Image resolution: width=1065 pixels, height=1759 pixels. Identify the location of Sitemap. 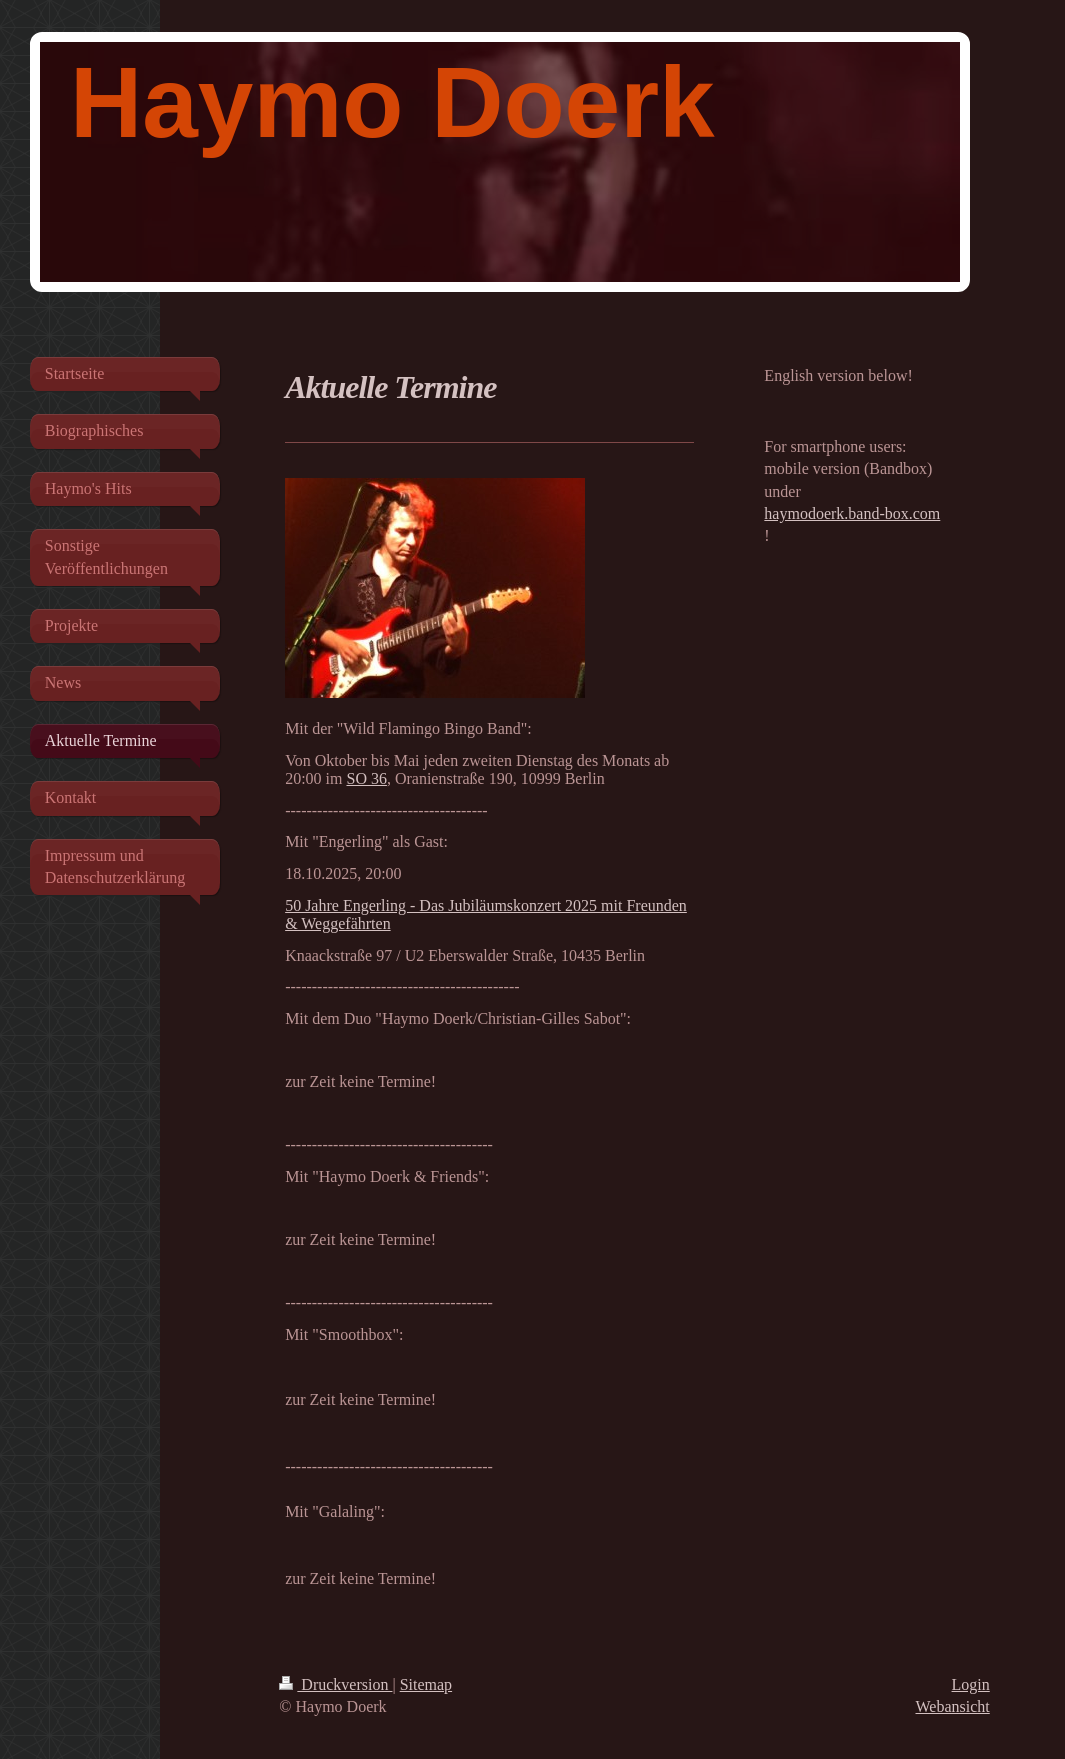
(426, 1684).